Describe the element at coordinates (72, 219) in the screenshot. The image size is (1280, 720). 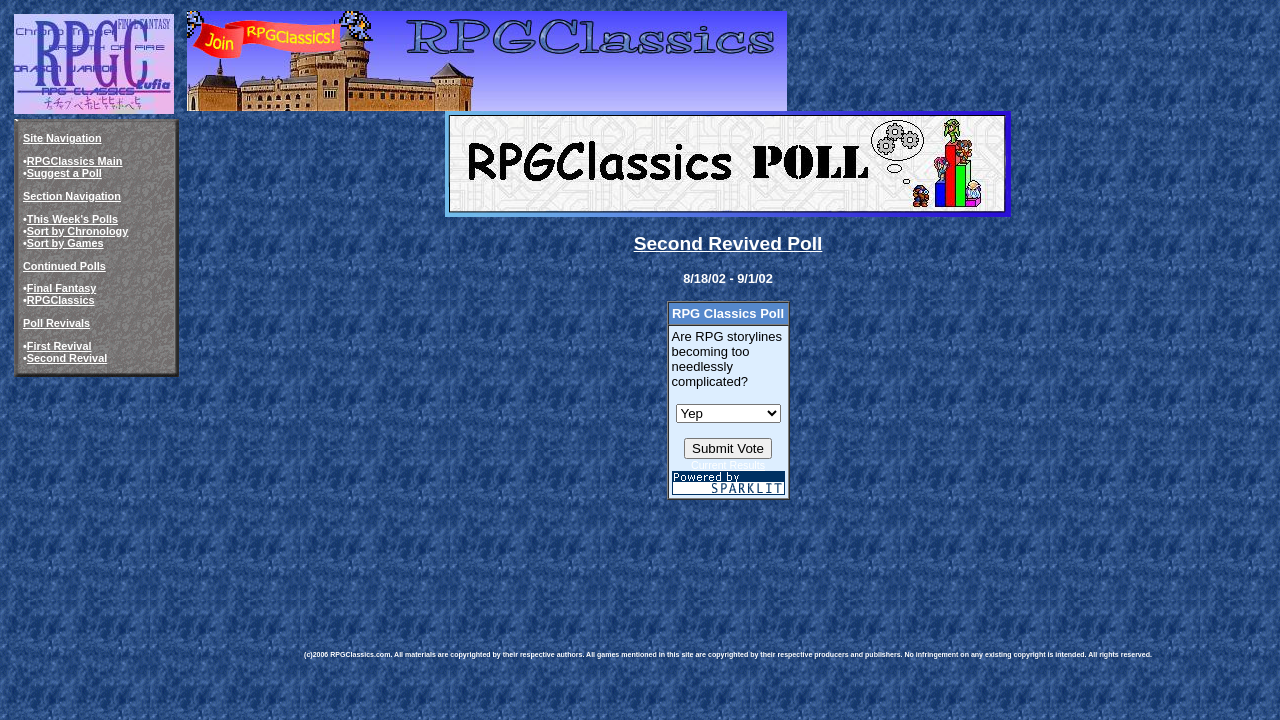
I see `This Week's Polls` at that location.